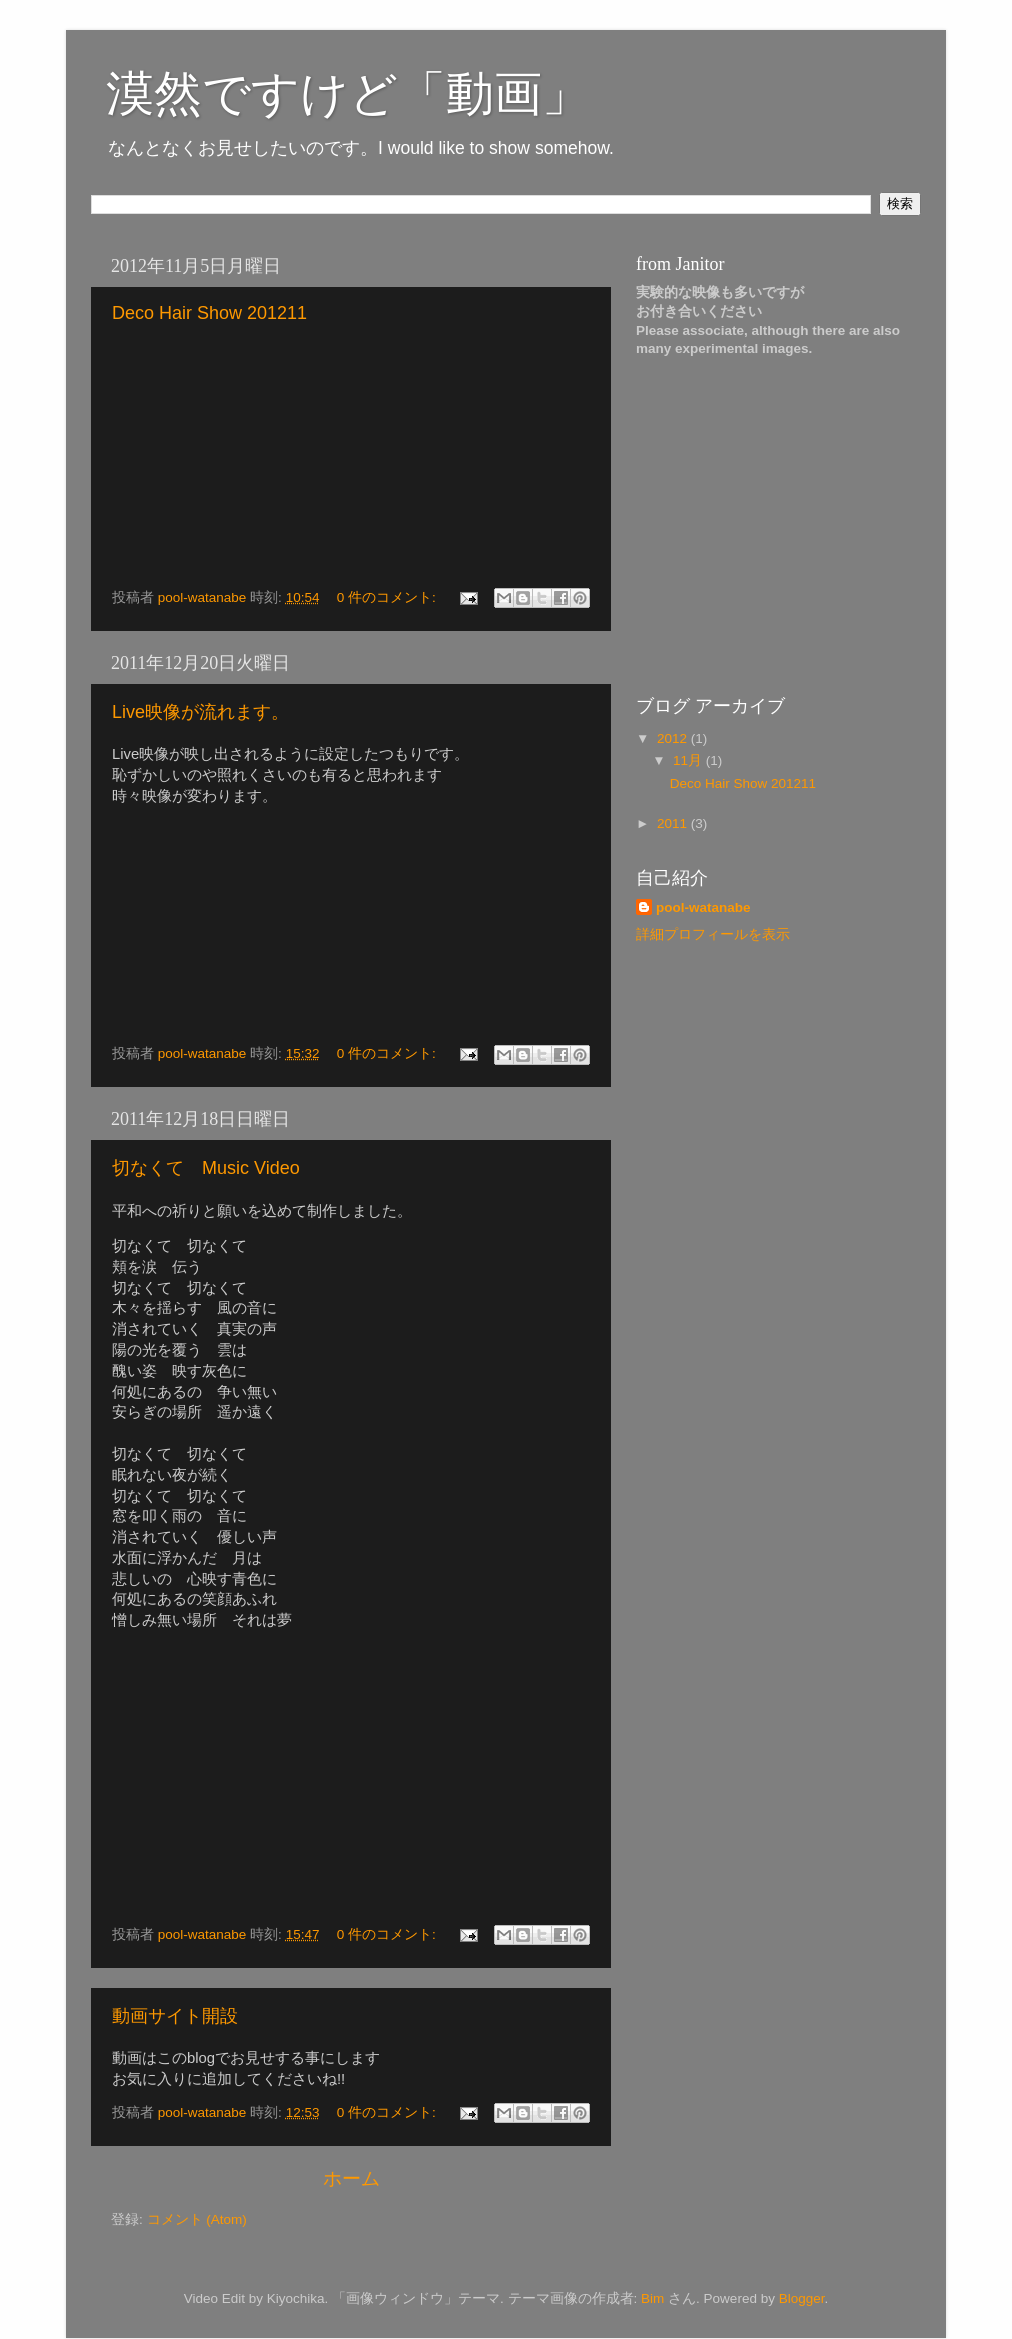 This screenshot has width=1012, height=2339. Describe the element at coordinates (388, 597) in the screenshot. I see `0 件のコメント:` at that location.